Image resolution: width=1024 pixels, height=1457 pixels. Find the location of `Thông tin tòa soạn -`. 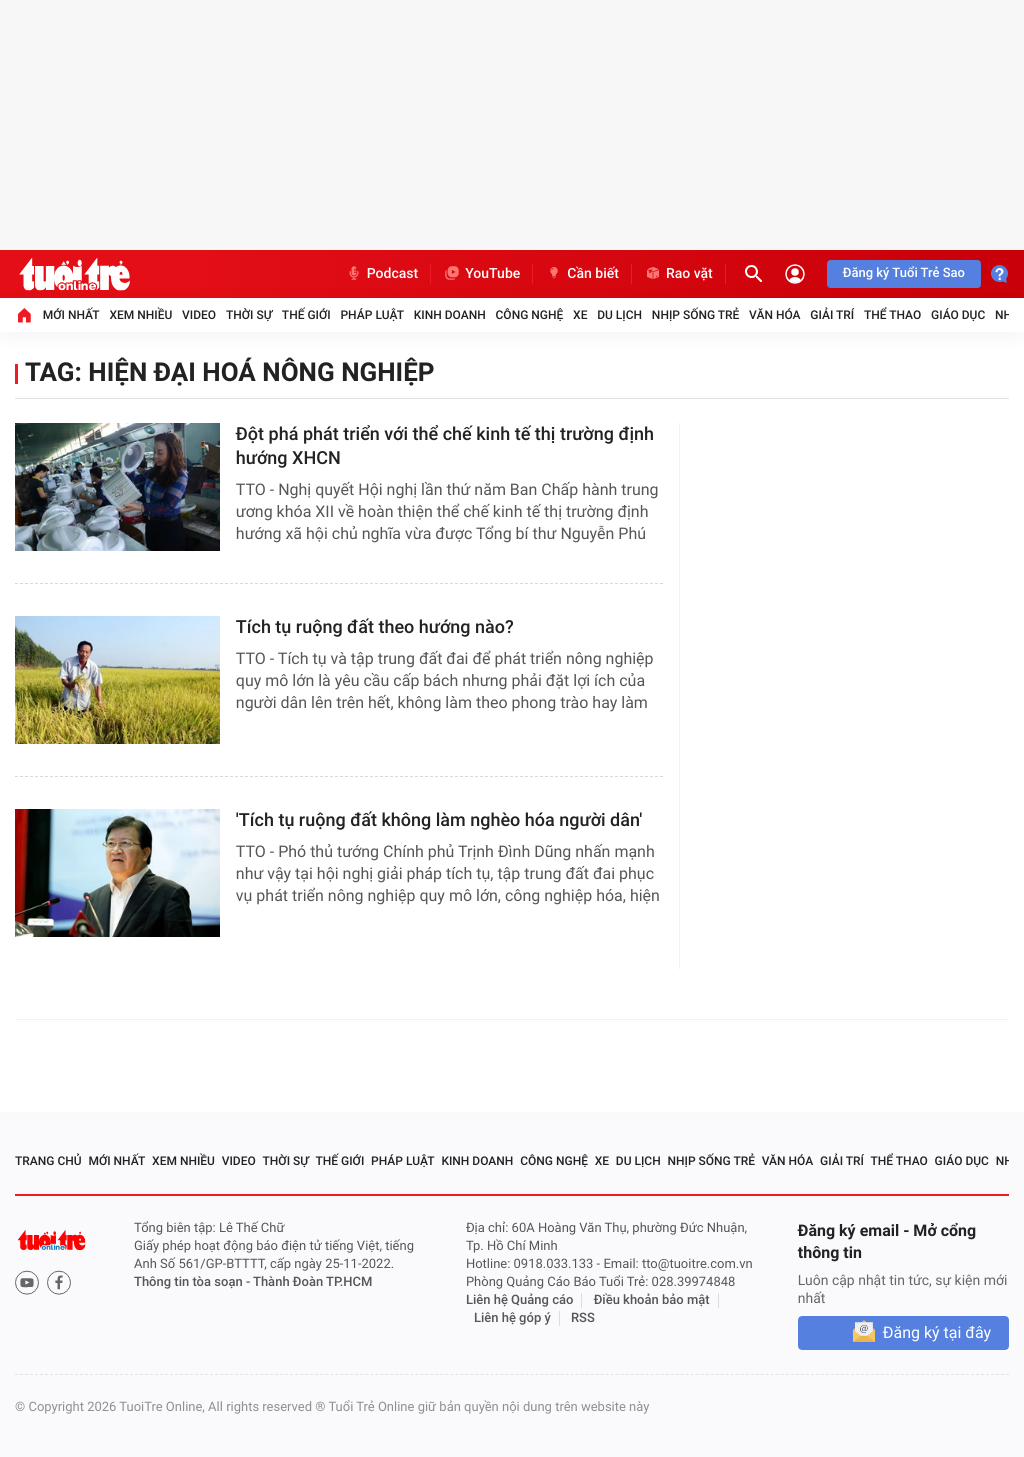

Thông tin tòa soạn - is located at coordinates (193, 1282).